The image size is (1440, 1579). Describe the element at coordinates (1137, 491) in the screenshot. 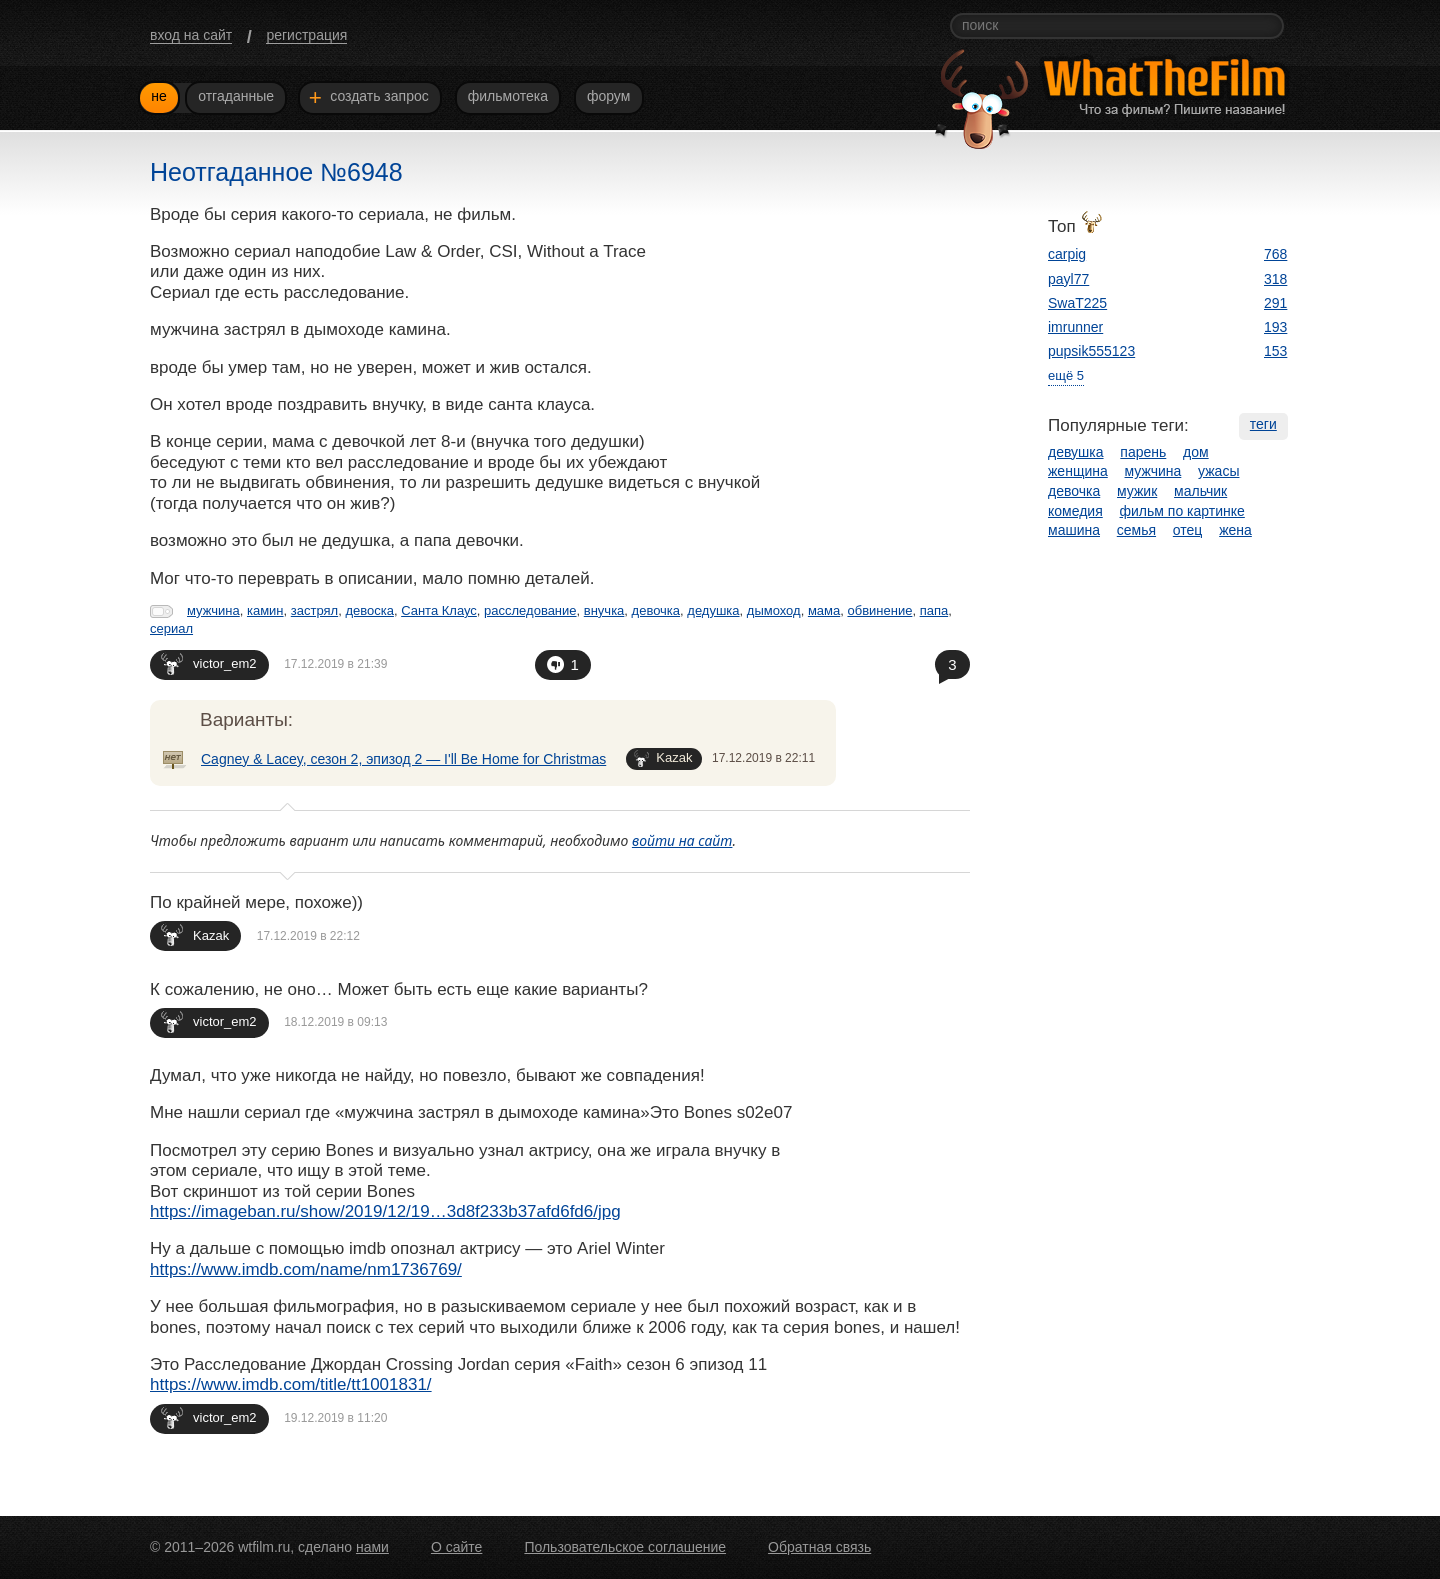

I see `мужик` at that location.